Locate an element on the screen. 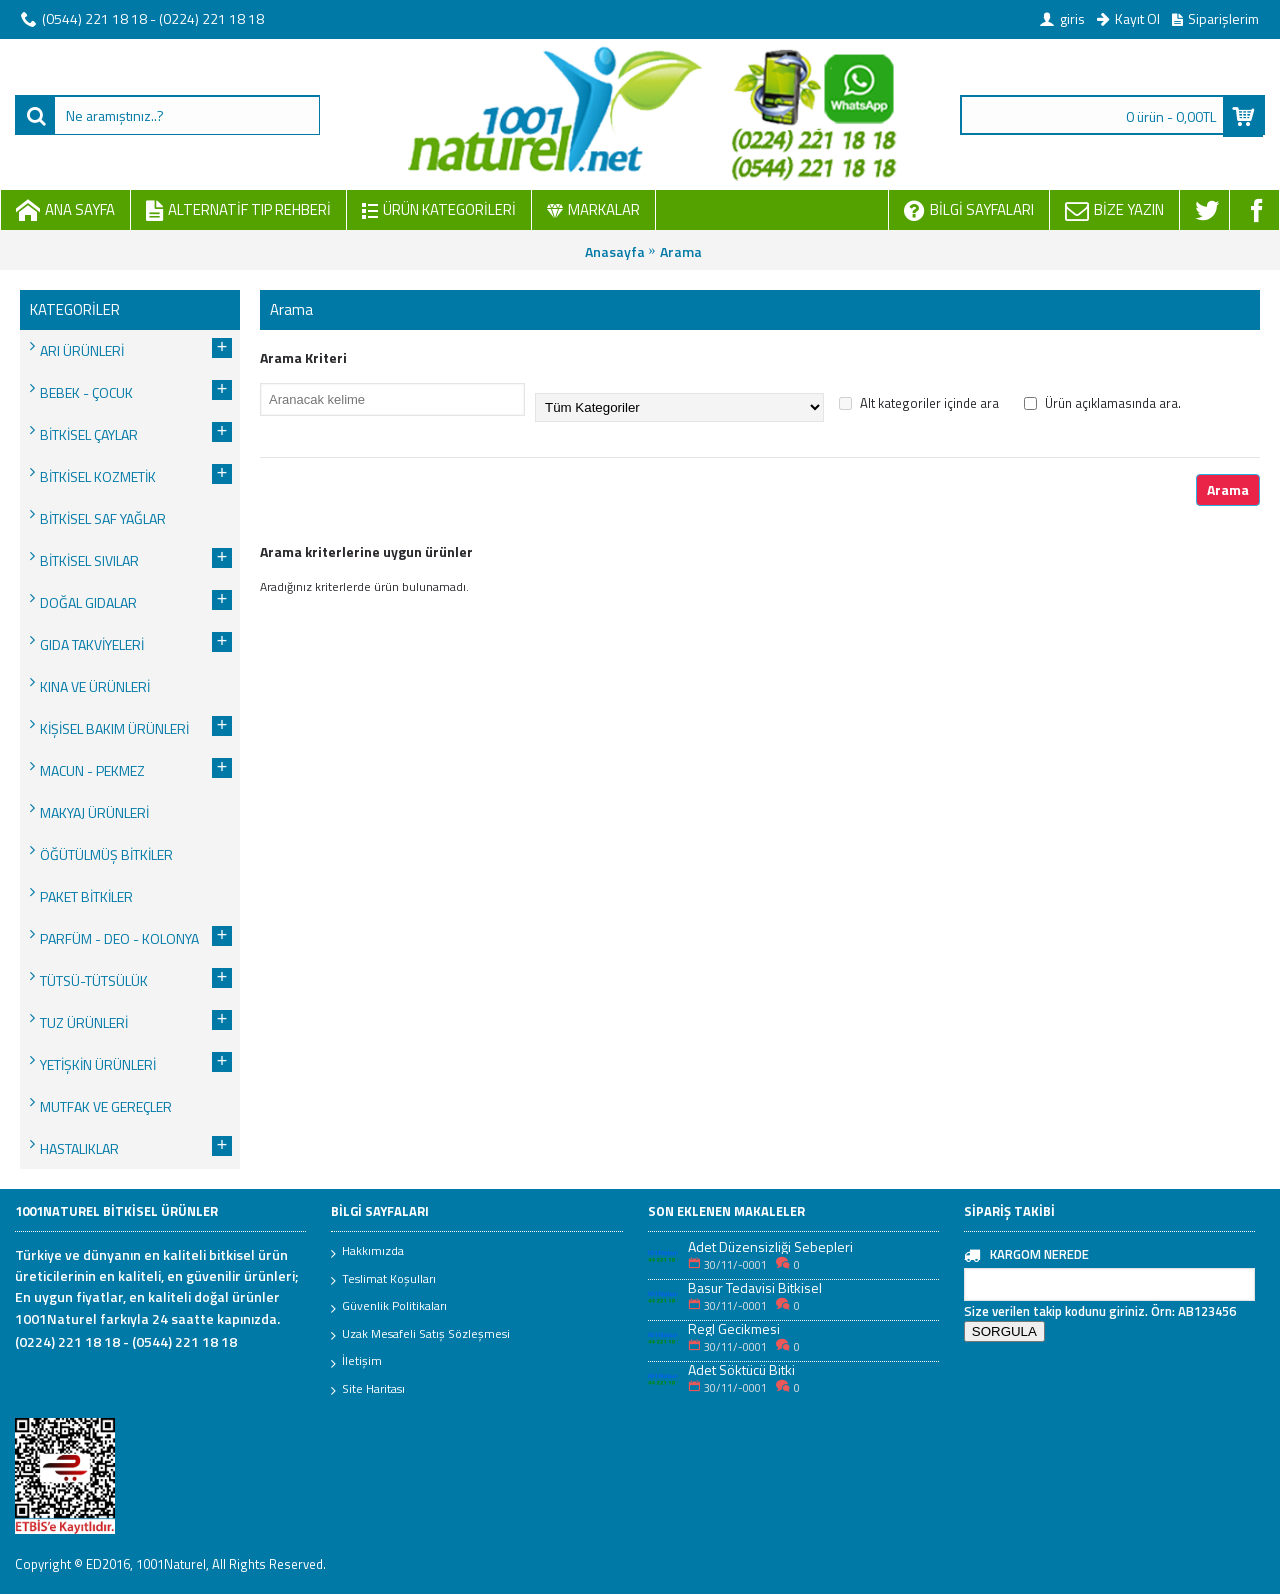  Alt kategoriler içinde ara is located at coordinates (919, 403).